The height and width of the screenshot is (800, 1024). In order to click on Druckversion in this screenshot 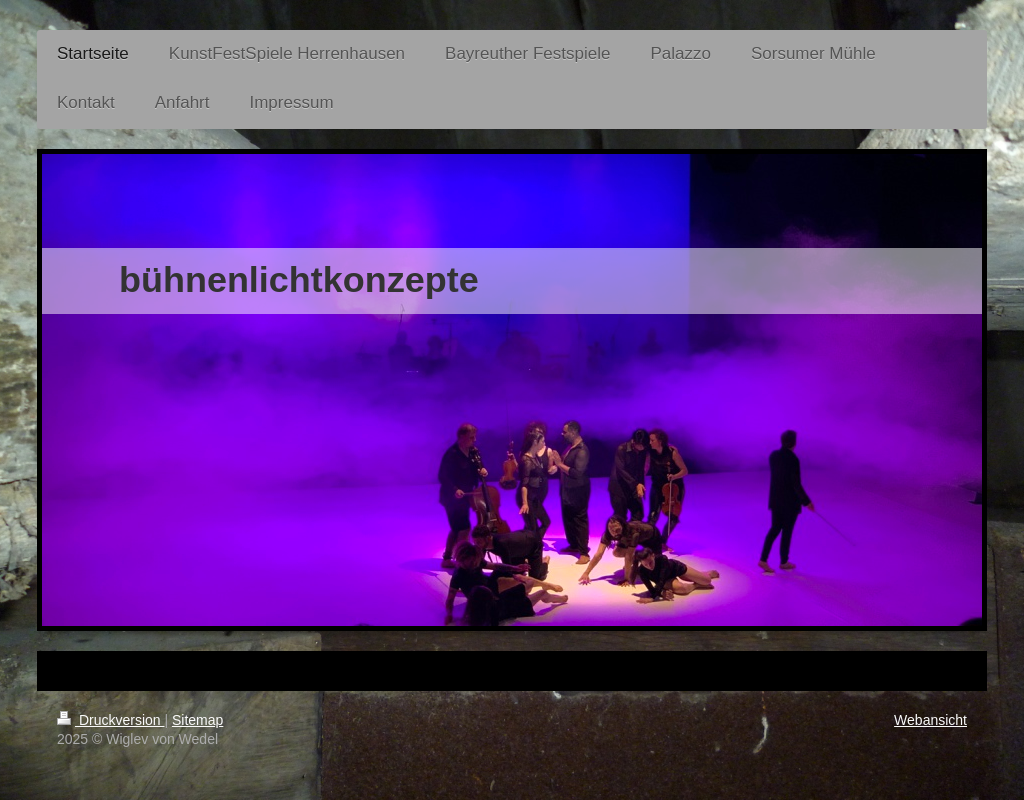, I will do `click(110, 720)`.